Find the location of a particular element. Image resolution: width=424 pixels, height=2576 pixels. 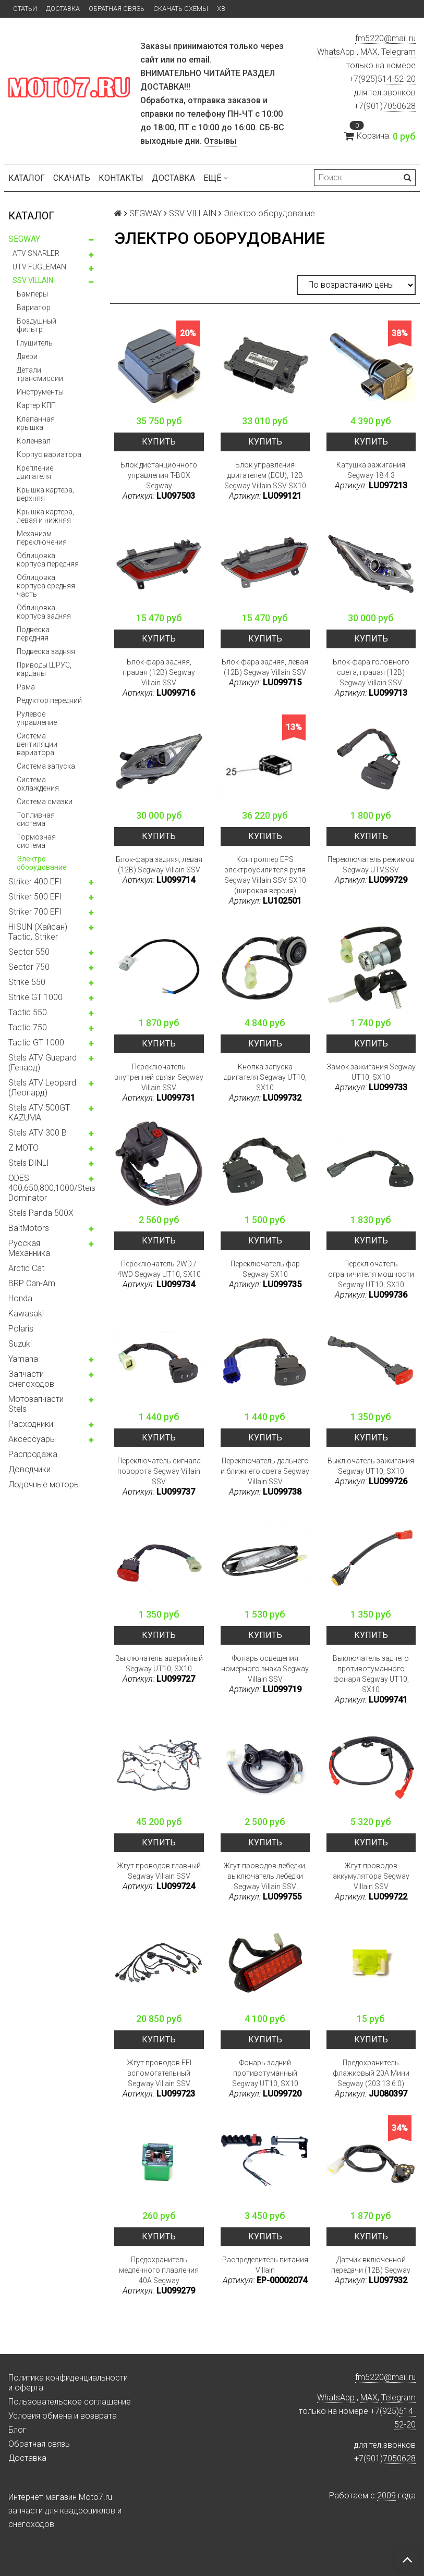

Приводы ШРУС, карданы is located at coordinates (44, 669).